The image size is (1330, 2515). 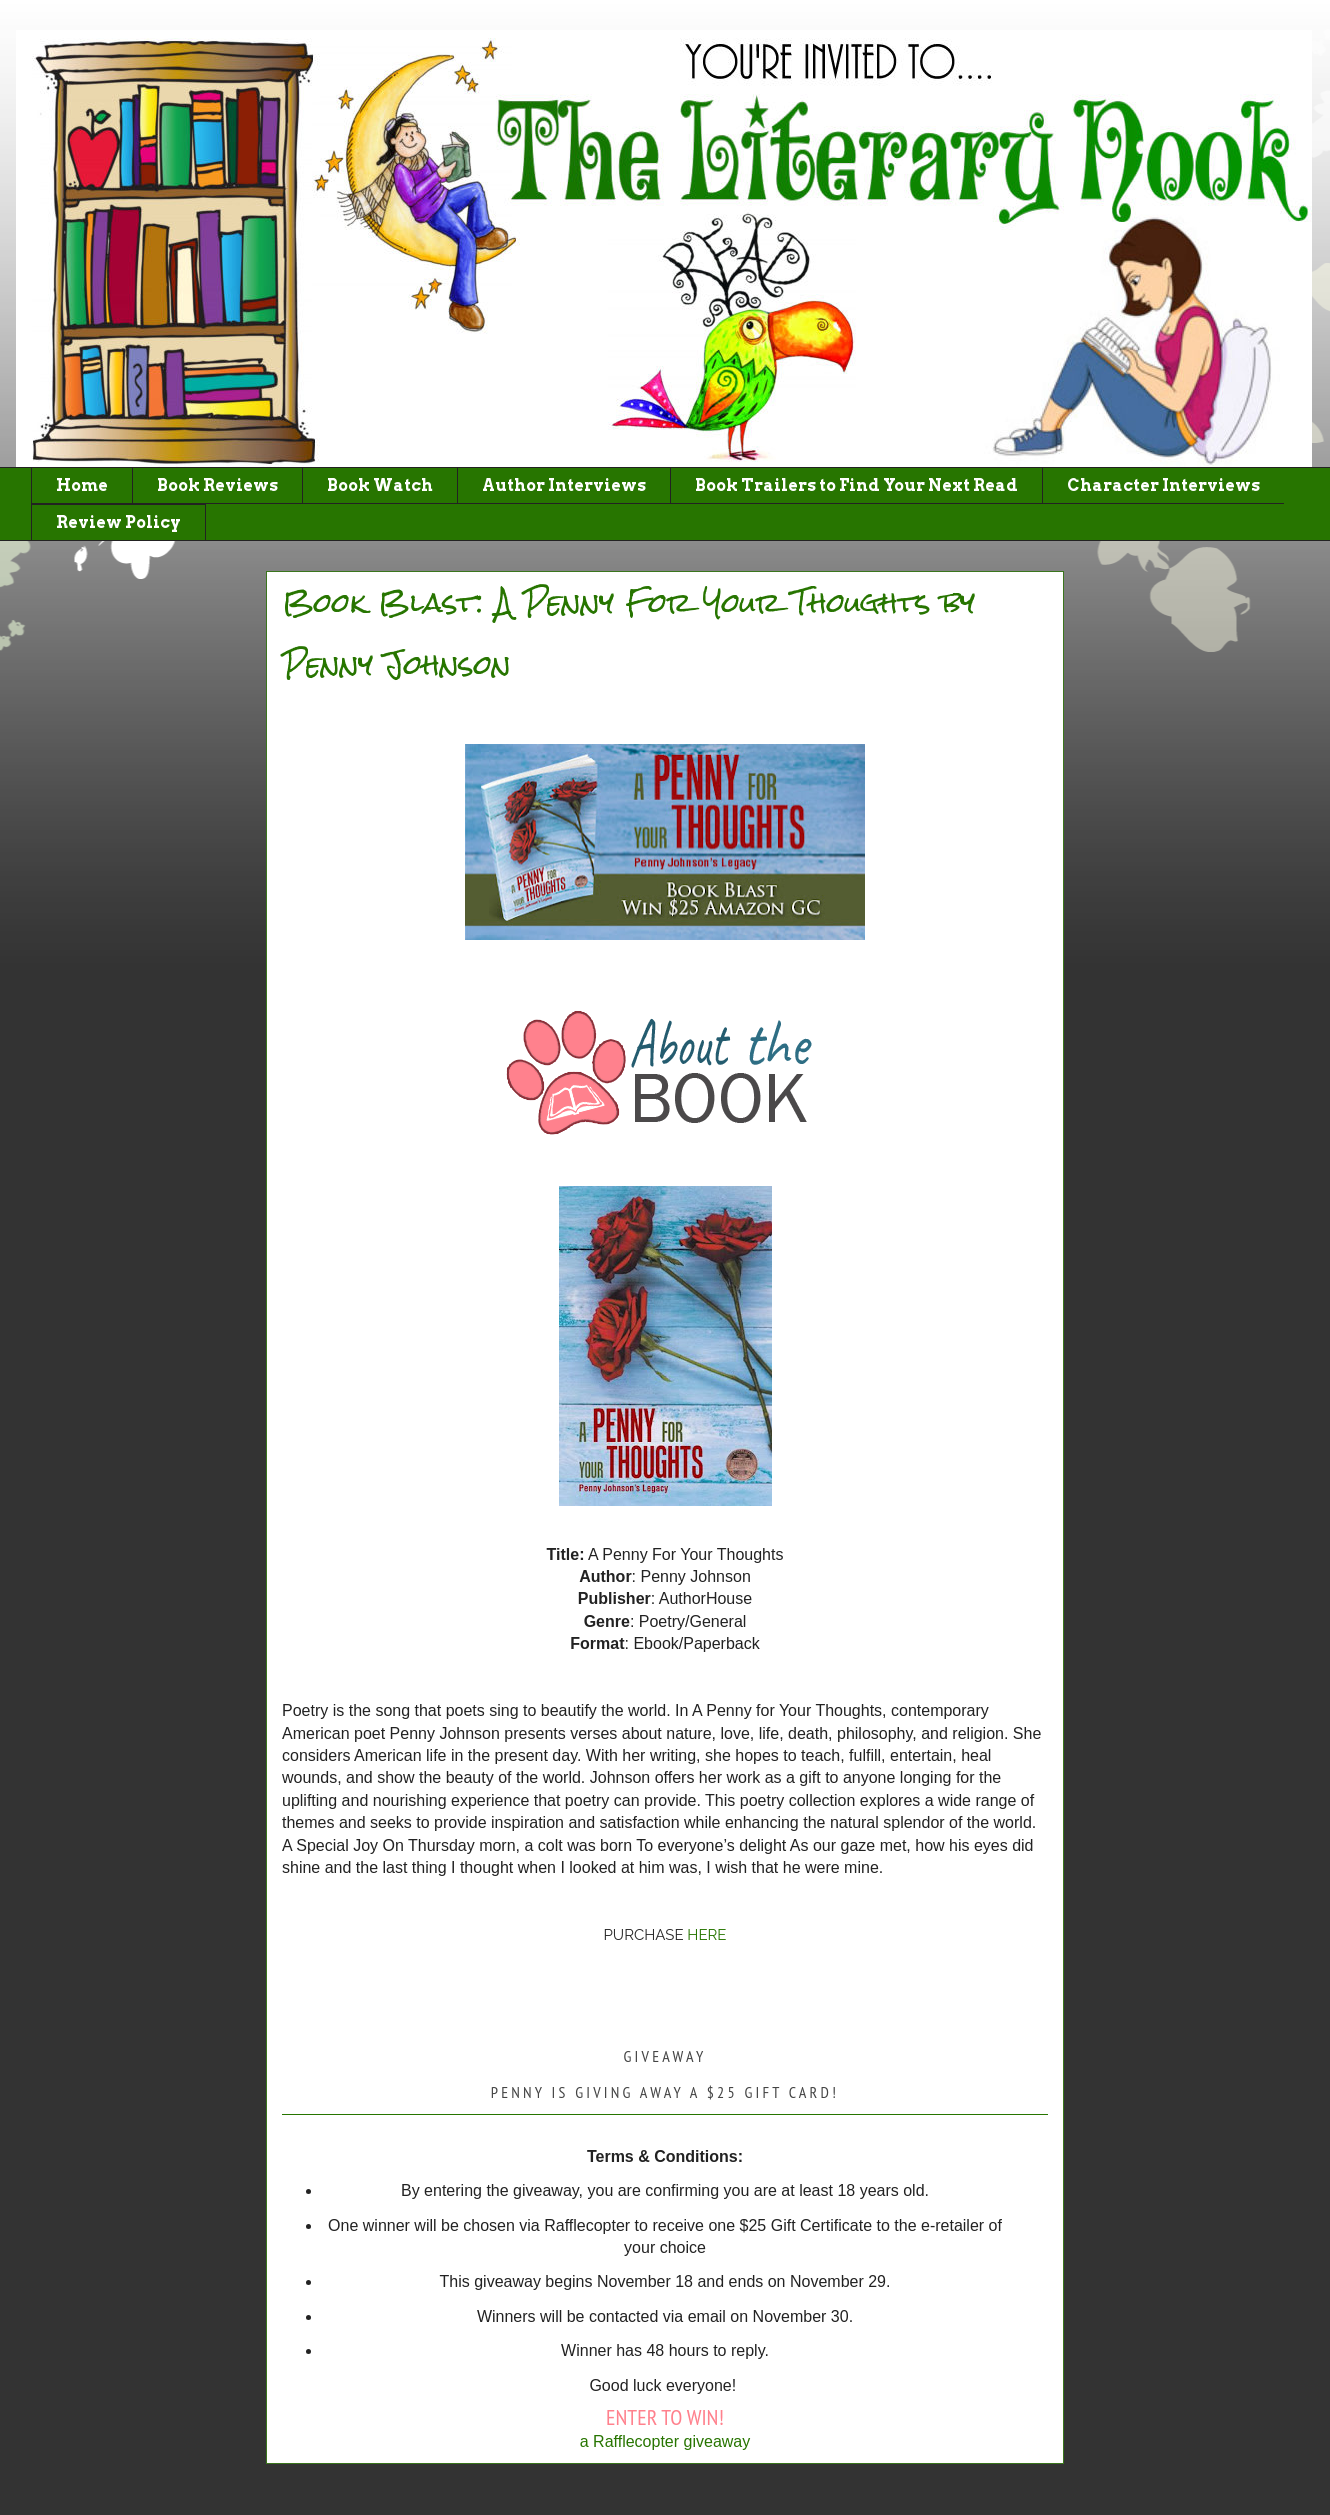 I want to click on HERE, so click(x=706, y=1935).